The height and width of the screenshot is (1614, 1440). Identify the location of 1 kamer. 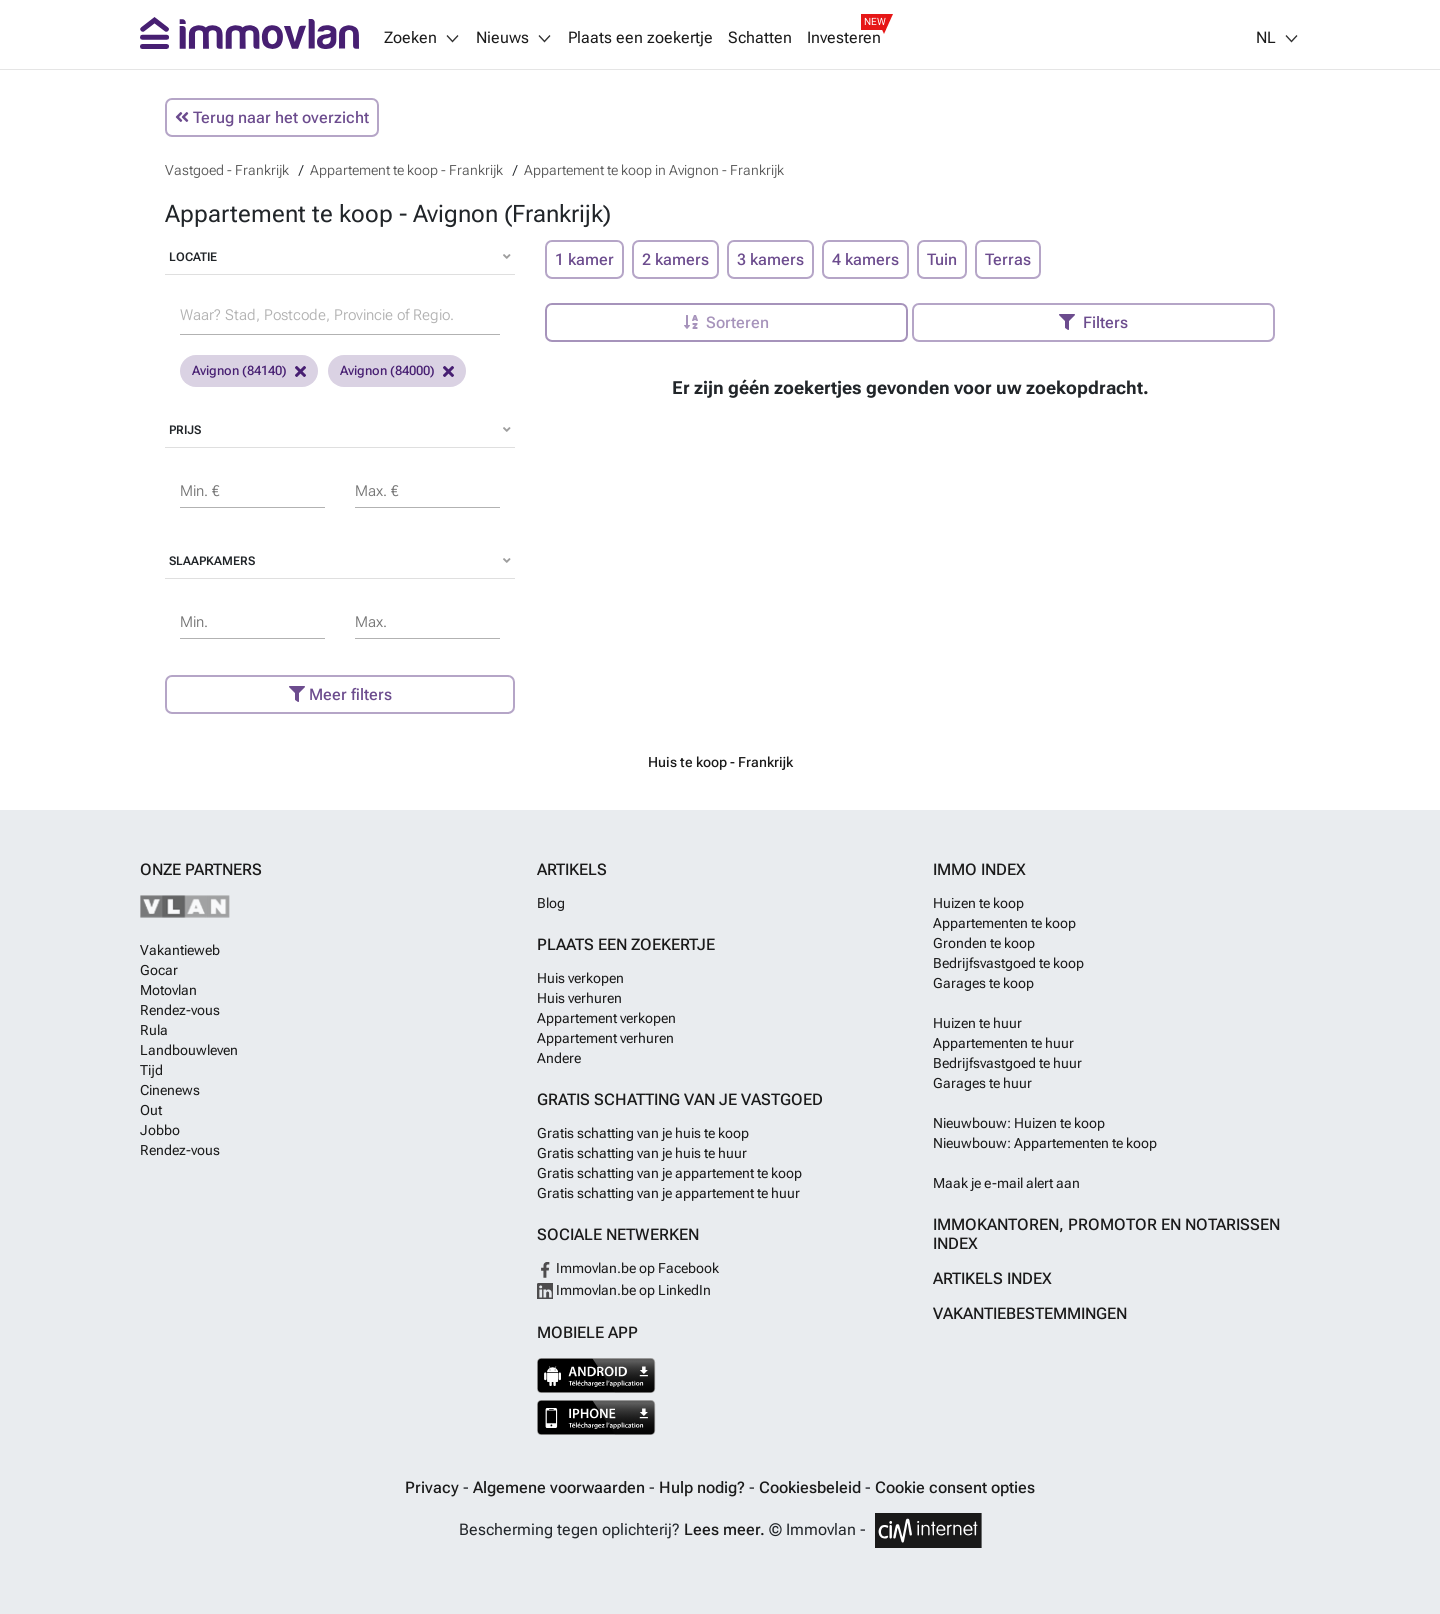
(584, 259).